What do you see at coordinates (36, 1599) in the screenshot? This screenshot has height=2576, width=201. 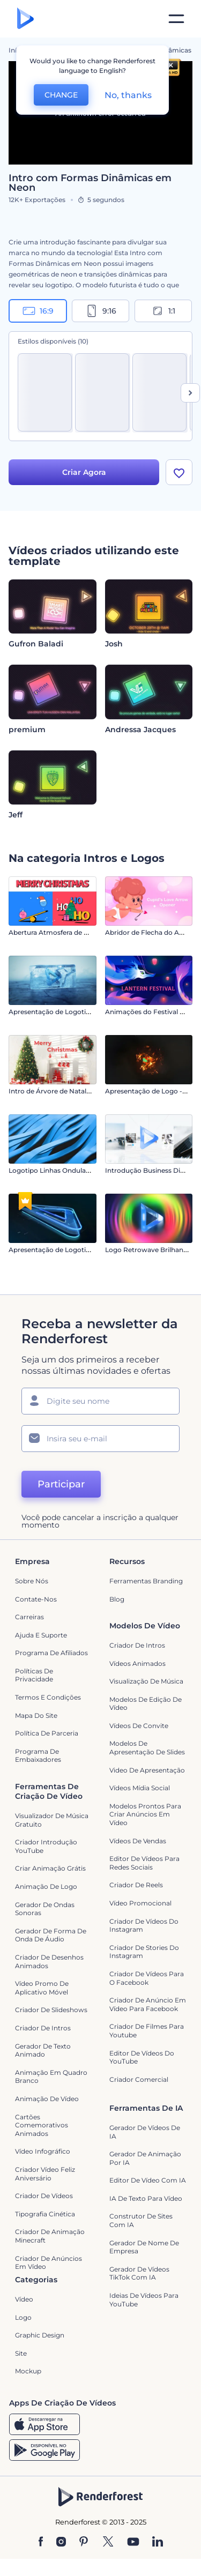 I see `Contate-nos` at bounding box center [36, 1599].